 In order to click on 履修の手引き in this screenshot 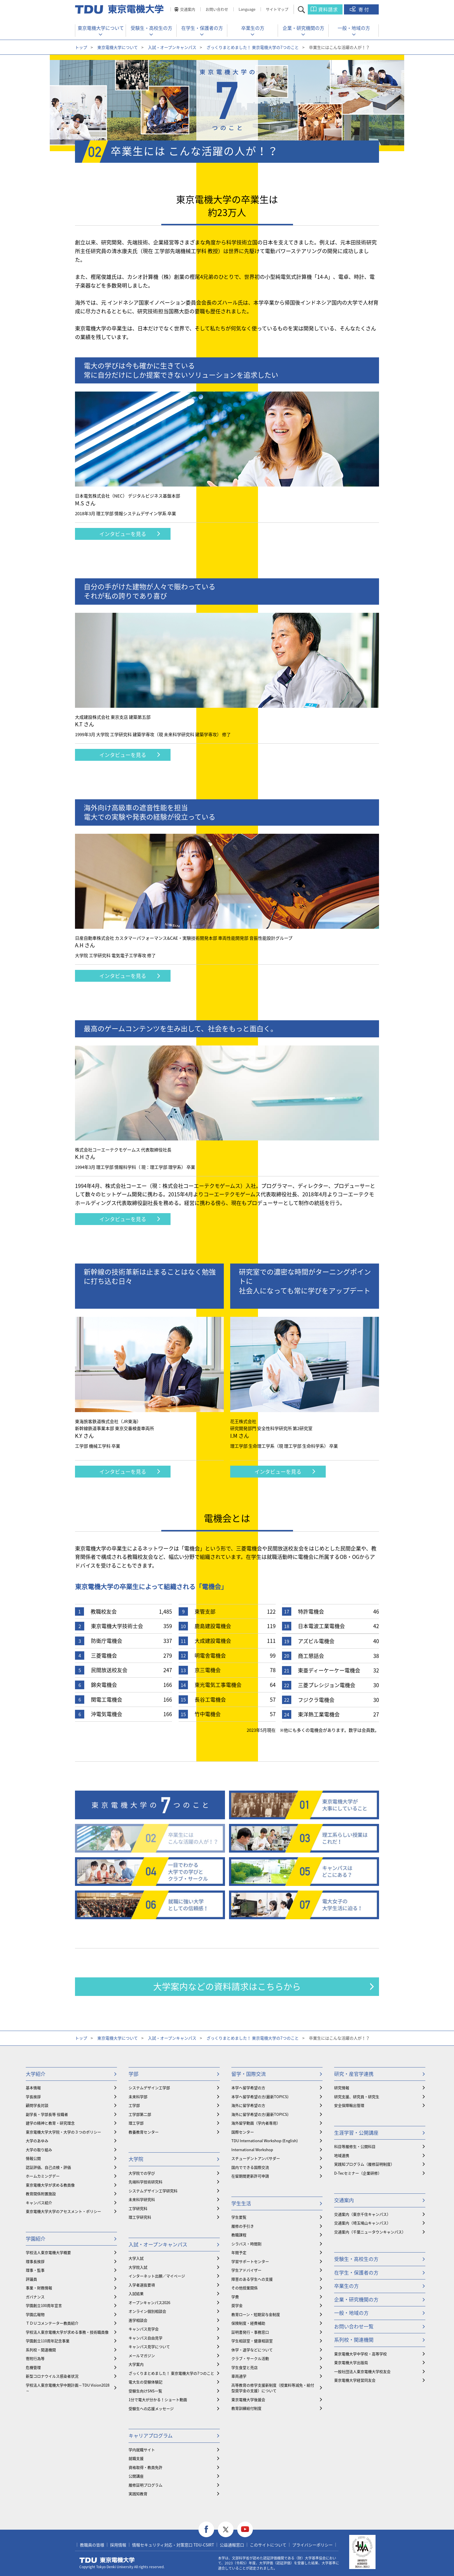, I will do `click(242, 2226)`.